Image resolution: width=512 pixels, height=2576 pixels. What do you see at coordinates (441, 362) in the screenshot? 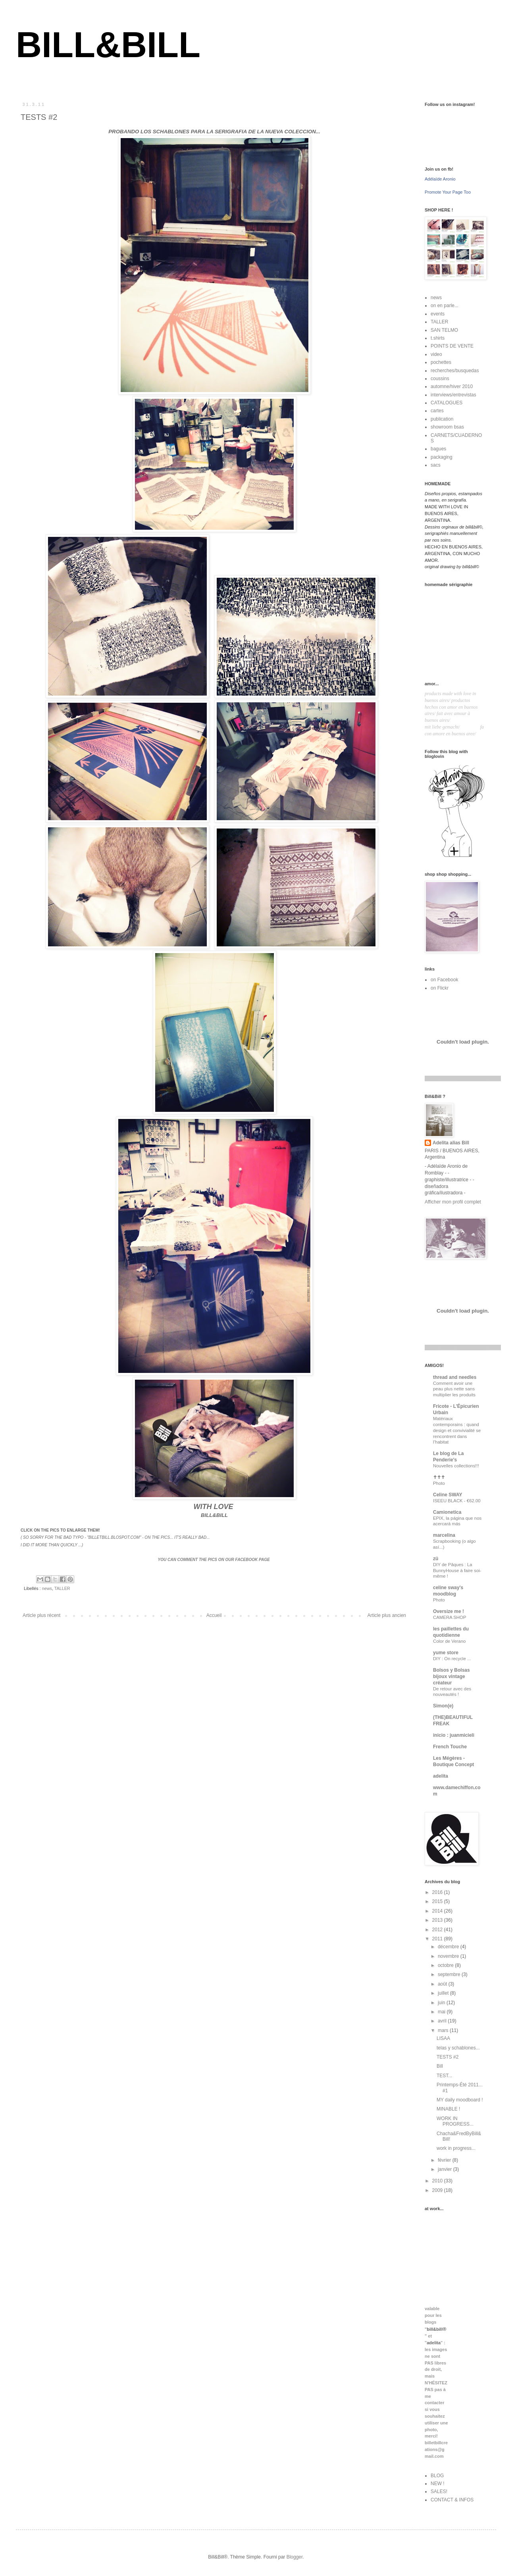
I see `pochettes` at bounding box center [441, 362].